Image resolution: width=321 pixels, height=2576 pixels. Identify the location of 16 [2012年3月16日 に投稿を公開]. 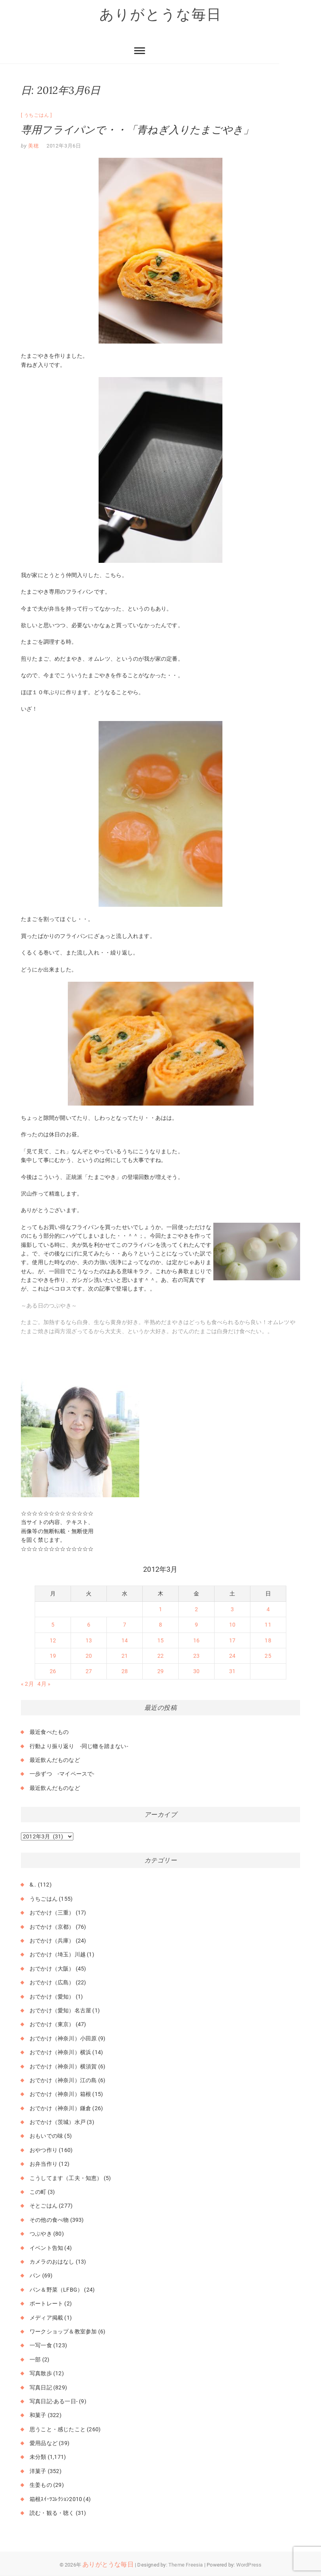
(196, 1640).